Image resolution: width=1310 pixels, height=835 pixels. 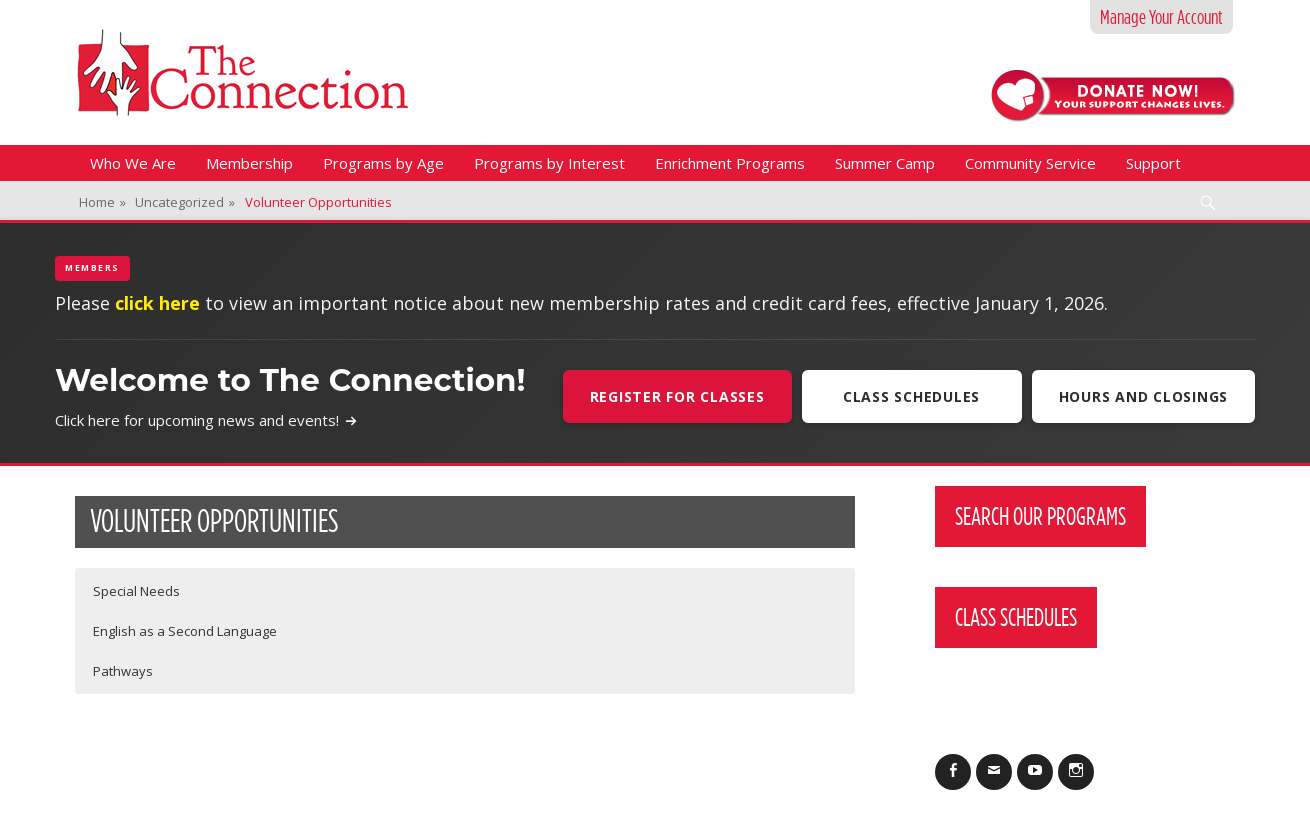 I want to click on Programs by Interest, so click(x=549, y=163).